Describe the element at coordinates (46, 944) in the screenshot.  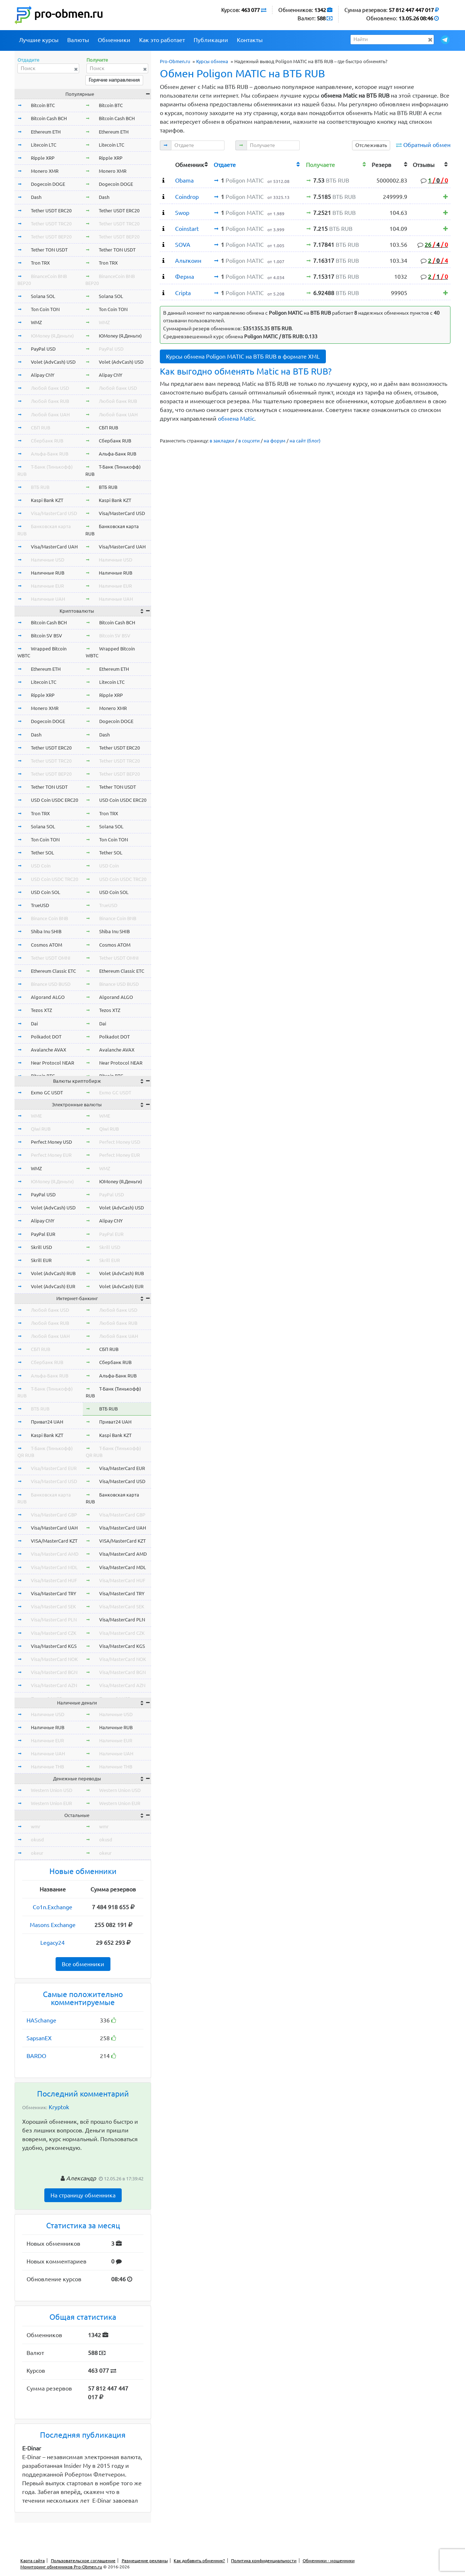
I see `Cosmos ATOM` at that location.